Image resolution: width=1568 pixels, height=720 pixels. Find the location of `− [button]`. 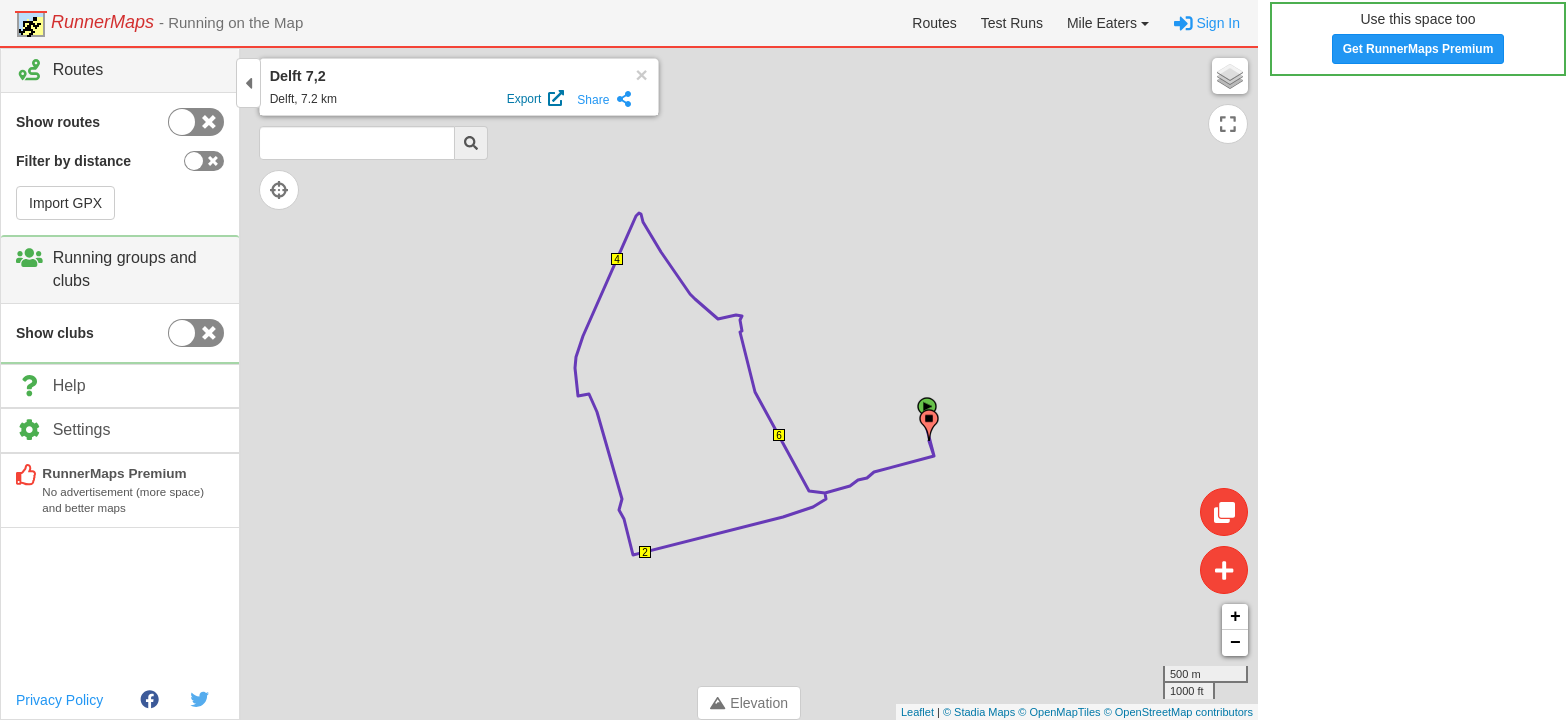

− [button] is located at coordinates (1235, 643).